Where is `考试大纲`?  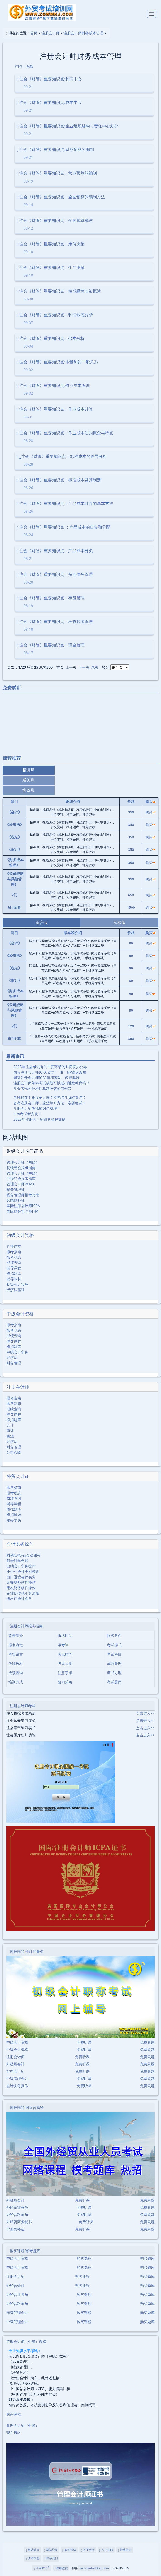
考试大纲 is located at coordinates (65, 1663).